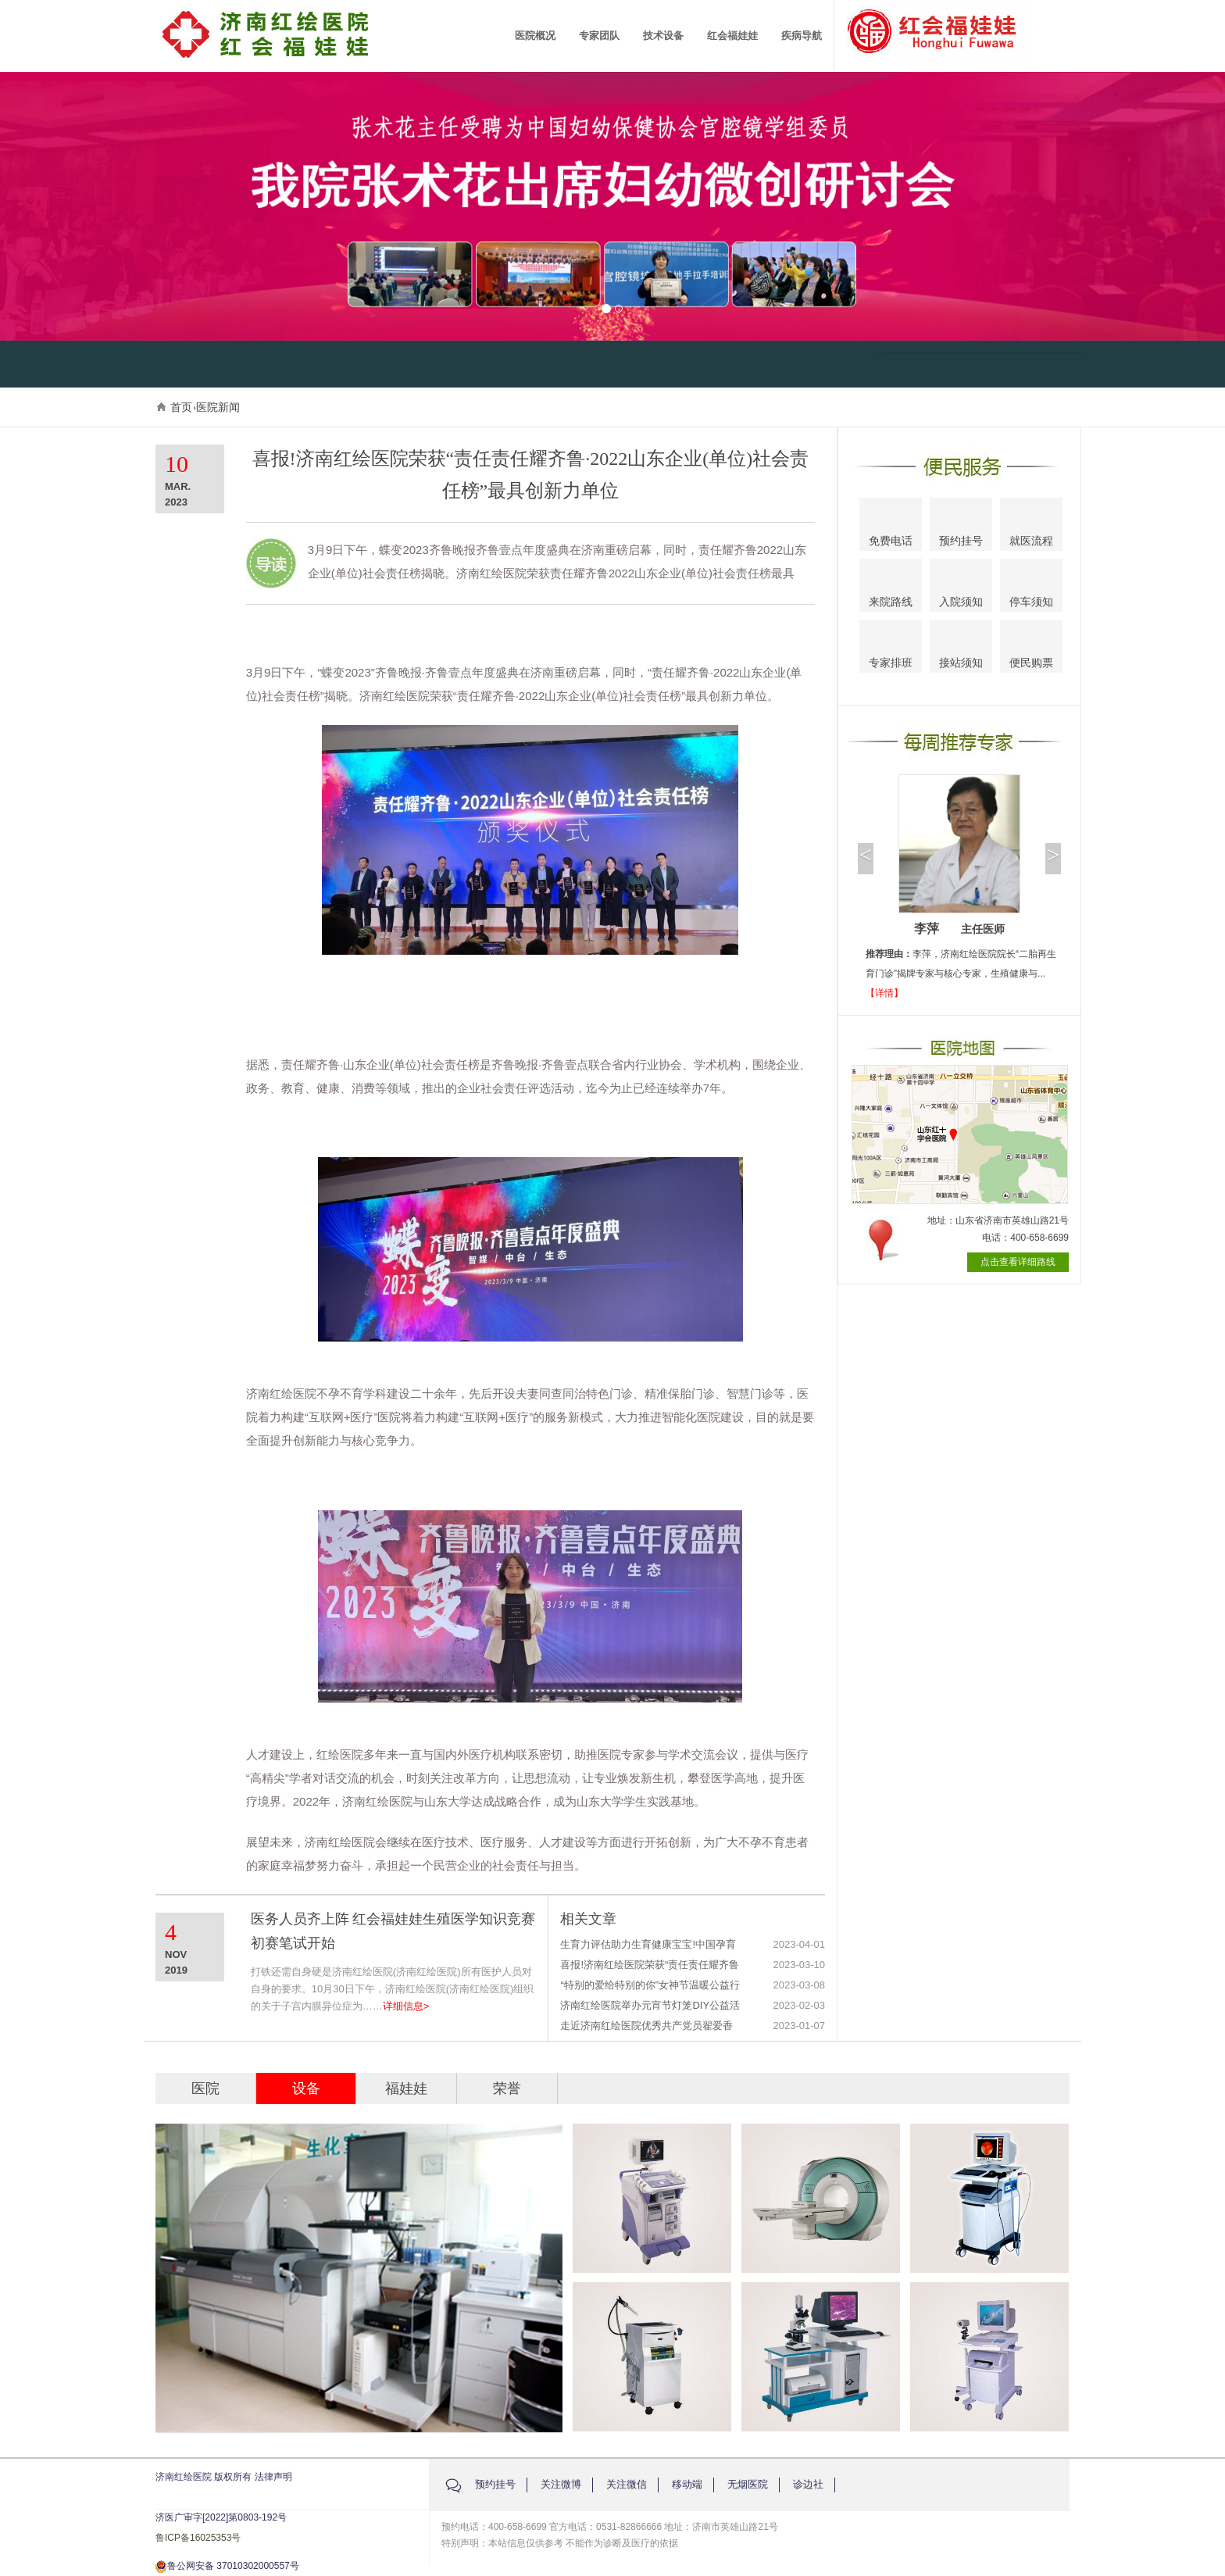 This screenshot has height=2576, width=1225. Describe the element at coordinates (808, 2484) in the screenshot. I see `诊边社` at that location.